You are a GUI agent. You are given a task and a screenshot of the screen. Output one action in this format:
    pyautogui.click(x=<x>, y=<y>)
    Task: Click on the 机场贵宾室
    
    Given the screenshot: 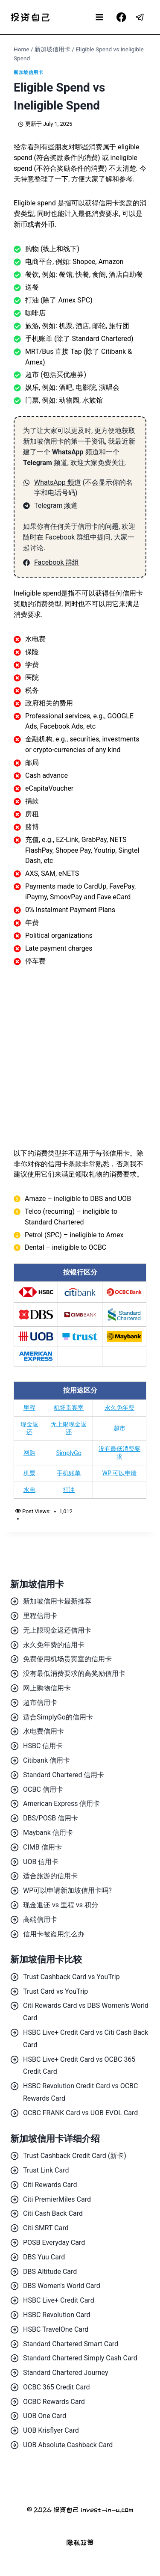 What is the action you would take?
    pyautogui.click(x=69, y=1407)
    